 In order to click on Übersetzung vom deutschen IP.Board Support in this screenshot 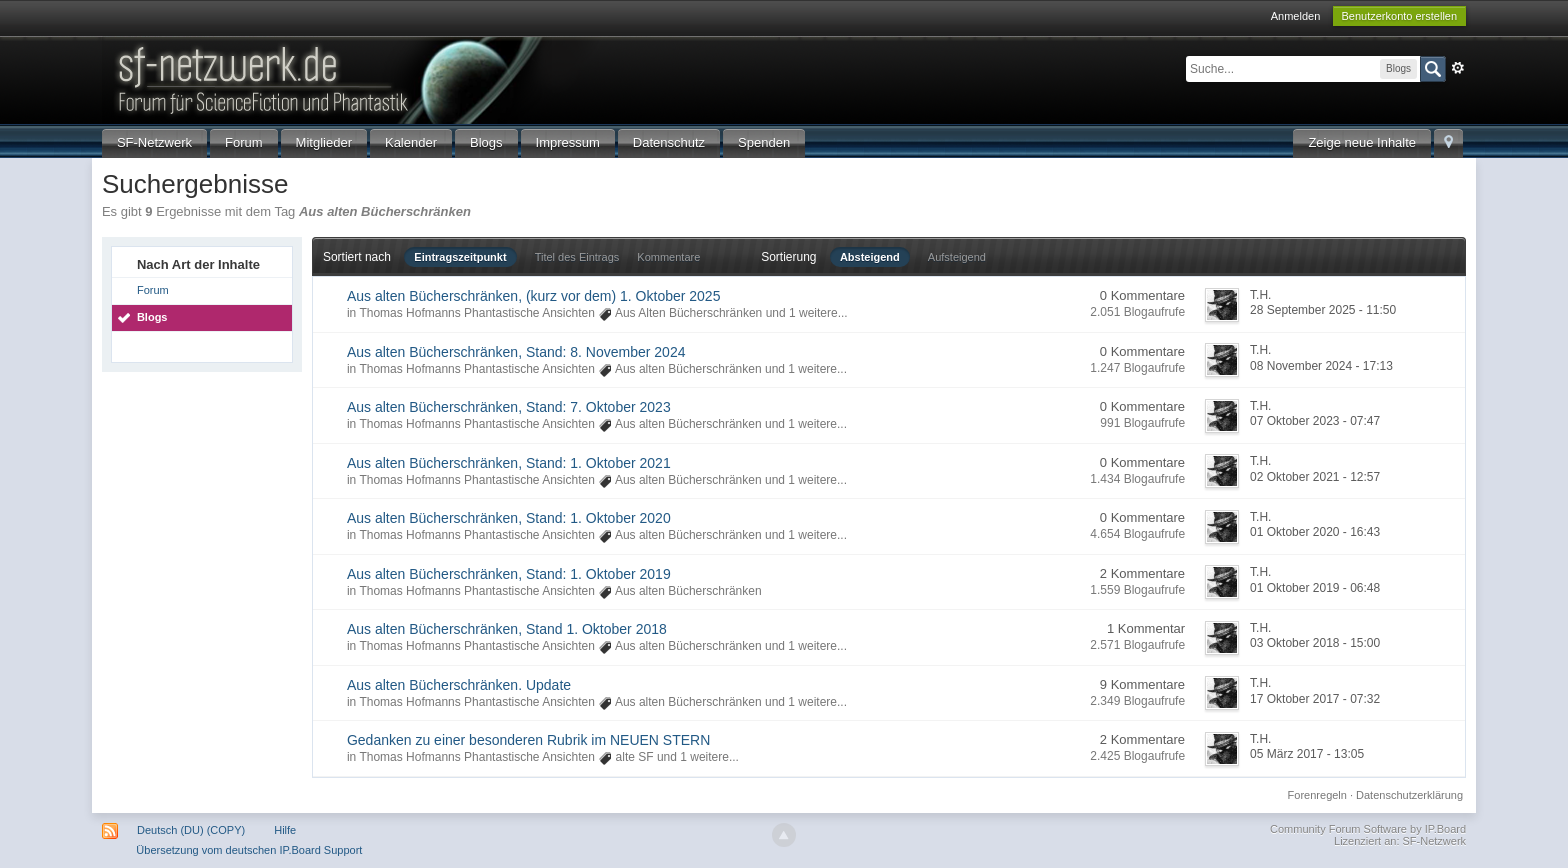, I will do `click(249, 850)`.